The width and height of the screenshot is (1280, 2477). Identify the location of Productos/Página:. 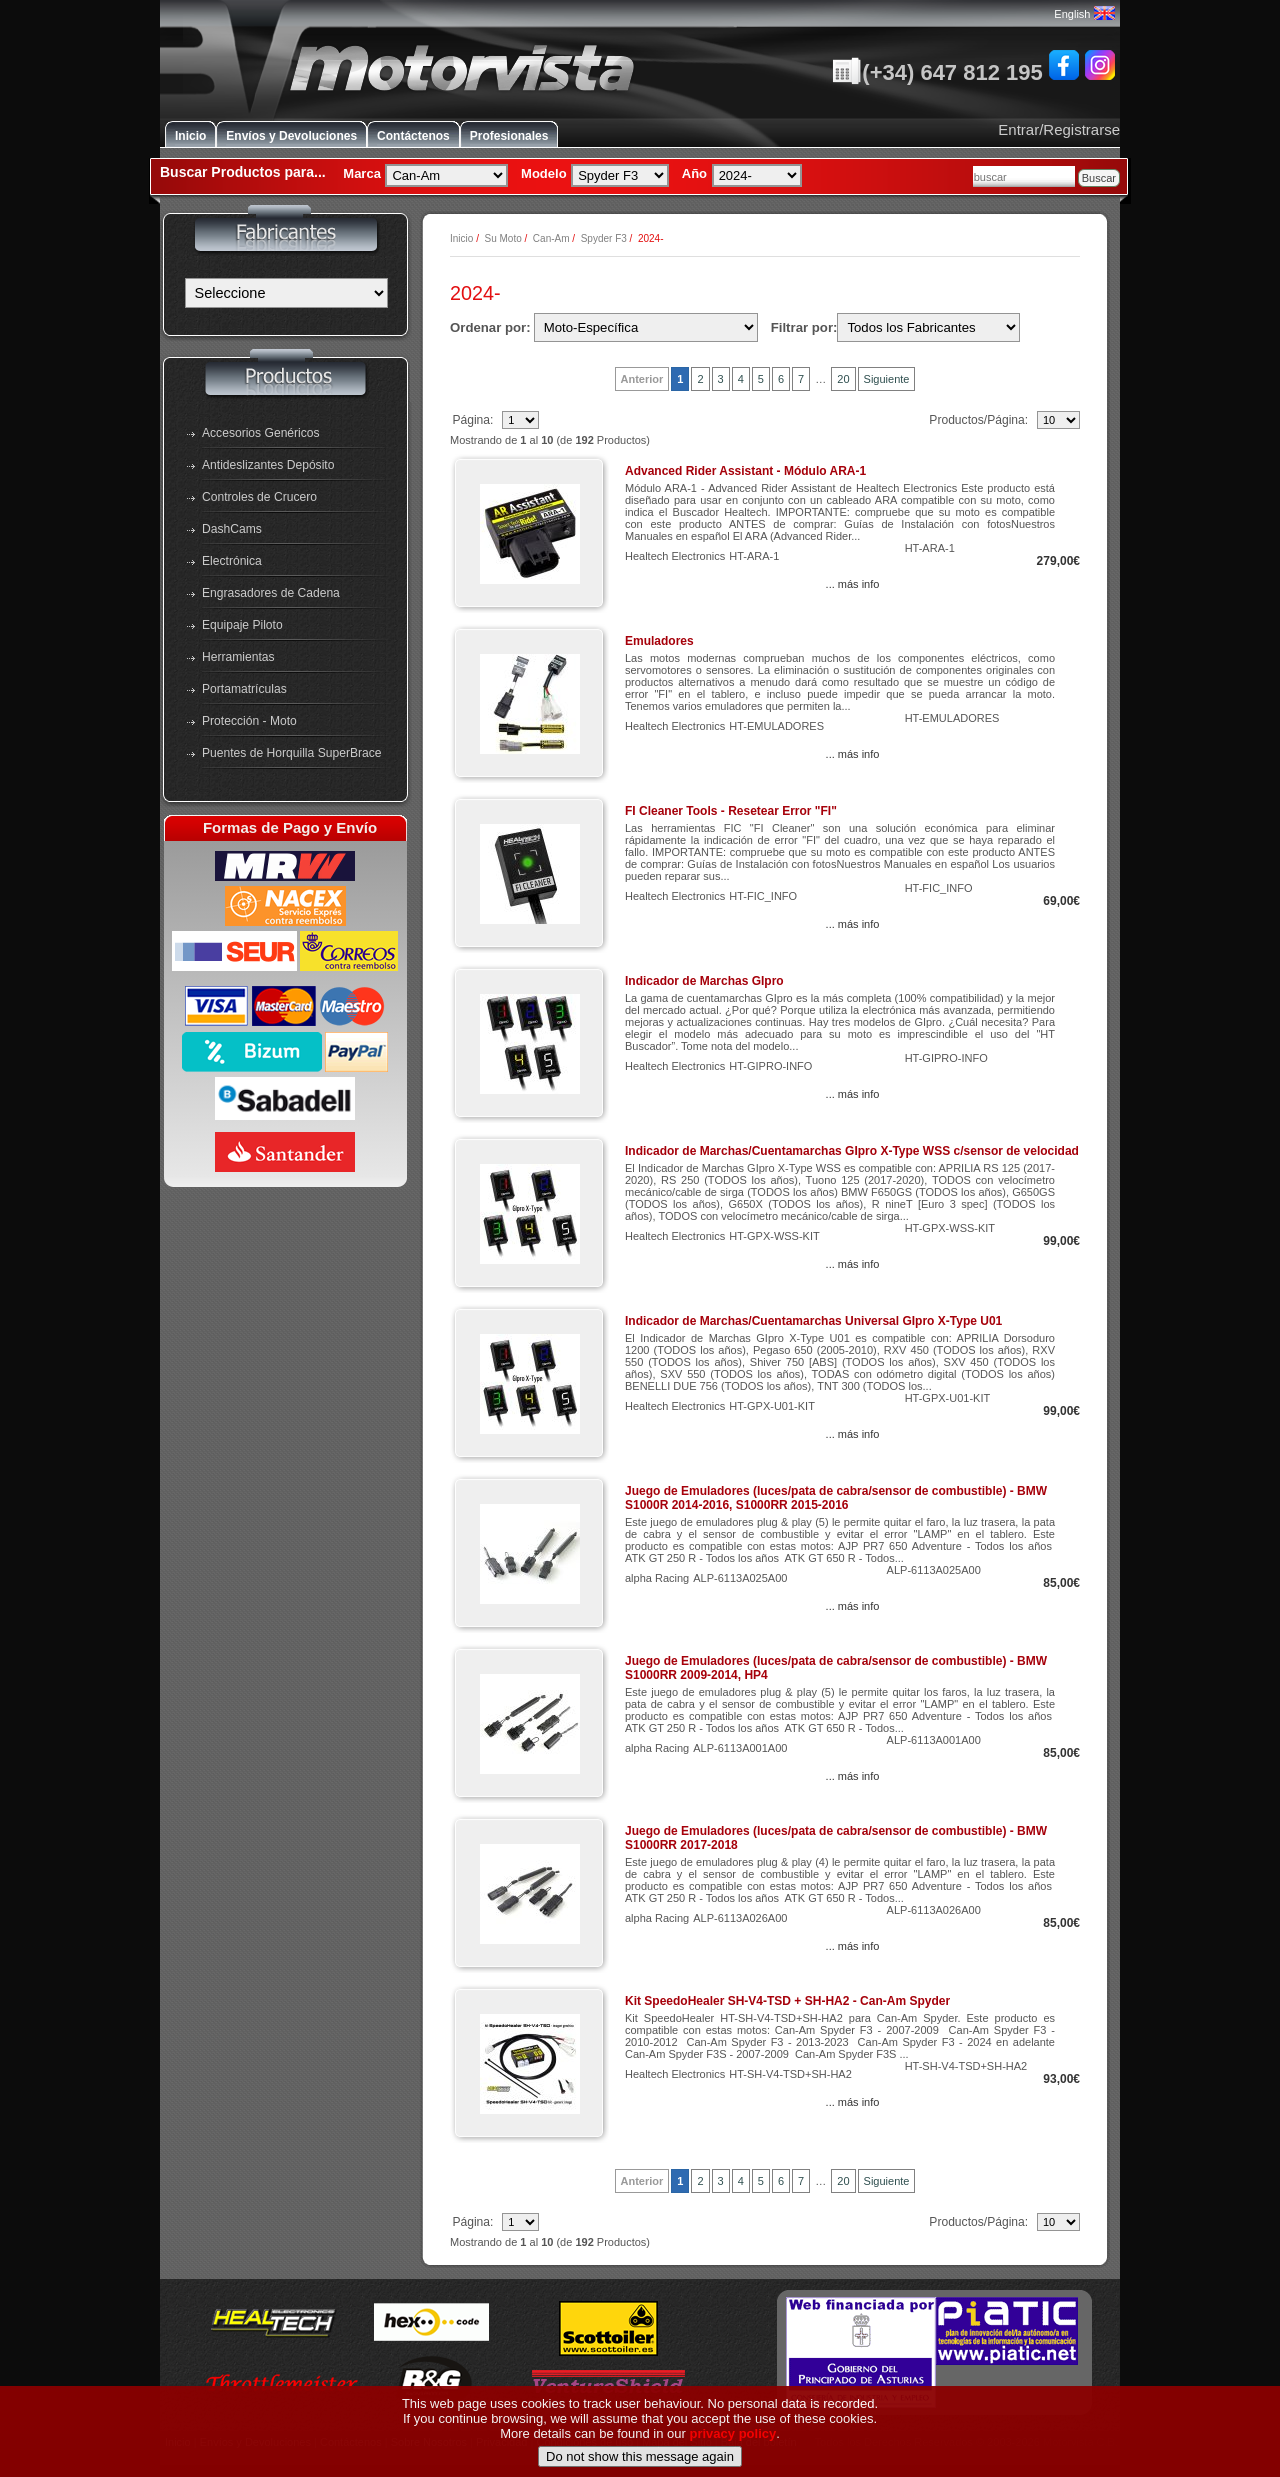
(980, 420).